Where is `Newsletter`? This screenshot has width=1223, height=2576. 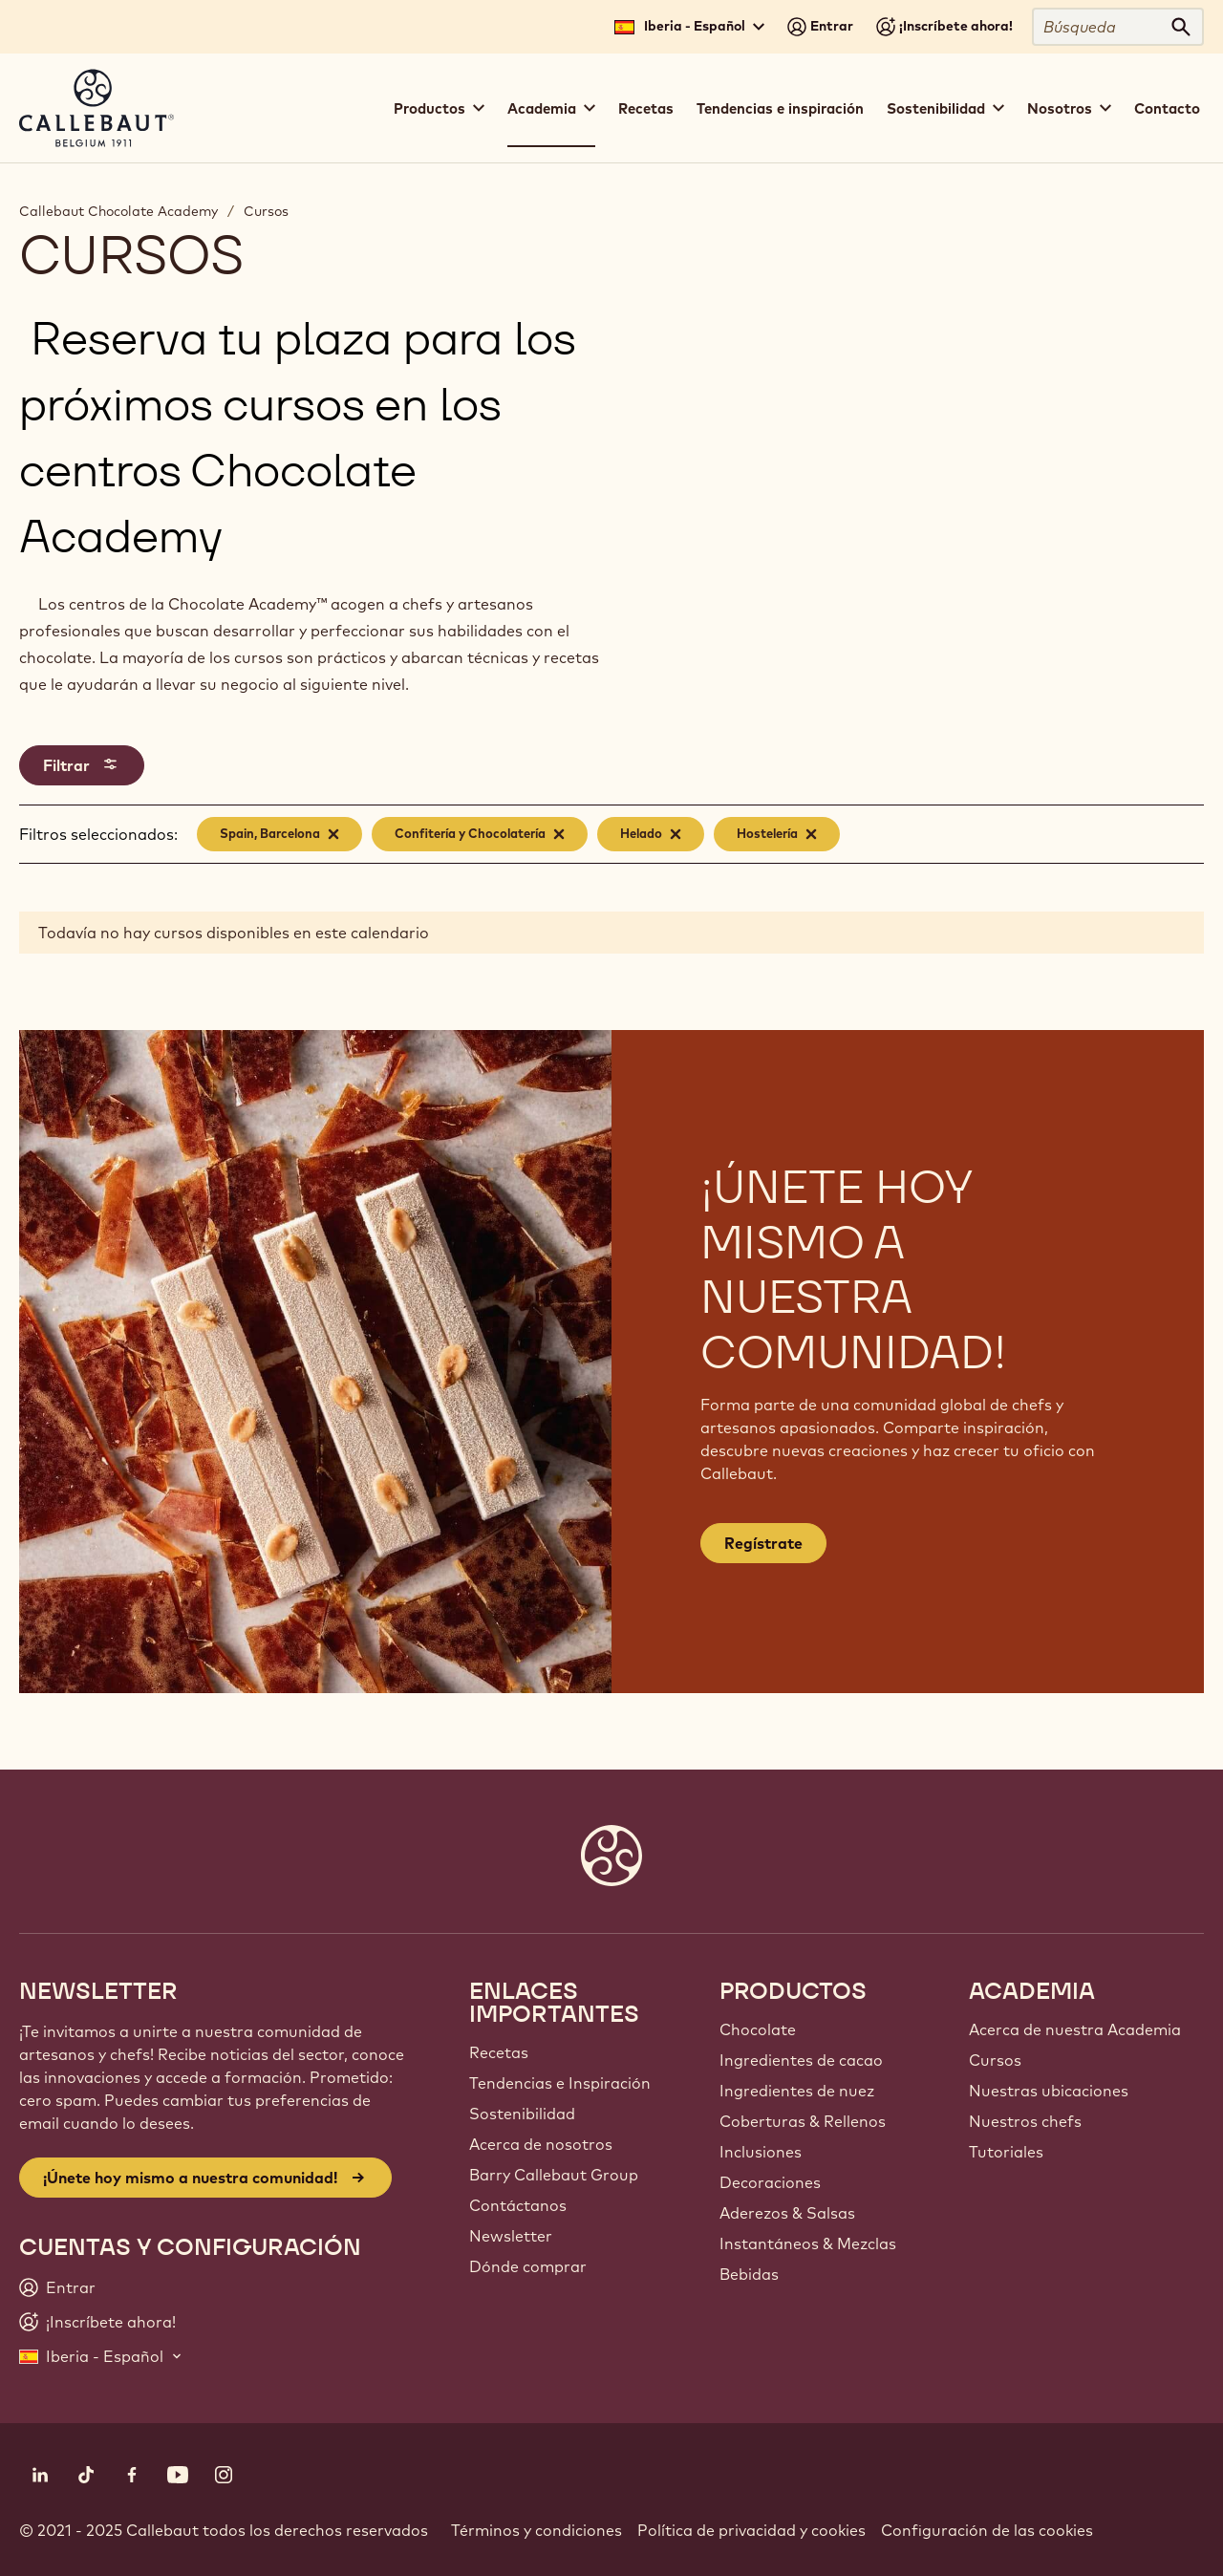 Newsletter is located at coordinates (510, 2235).